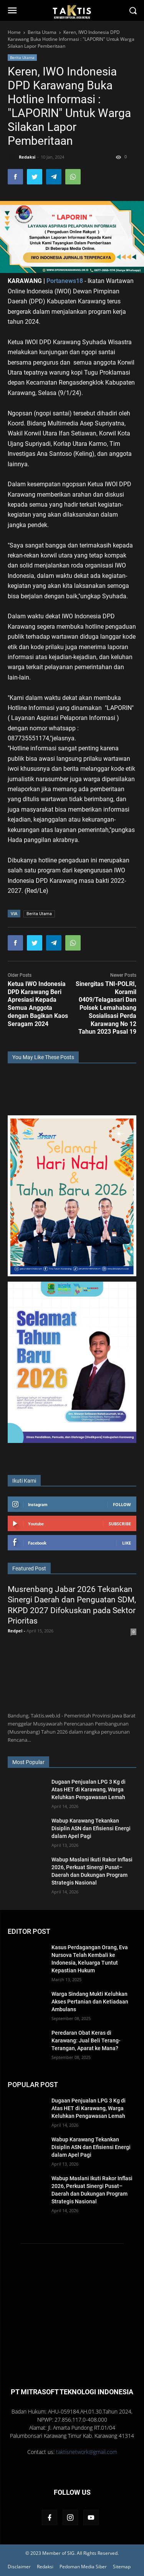 Image resolution: width=144 pixels, height=2576 pixels. What do you see at coordinates (22, 57) in the screenshot?
I see `Berita Utama` at bounding box center [22, 57].